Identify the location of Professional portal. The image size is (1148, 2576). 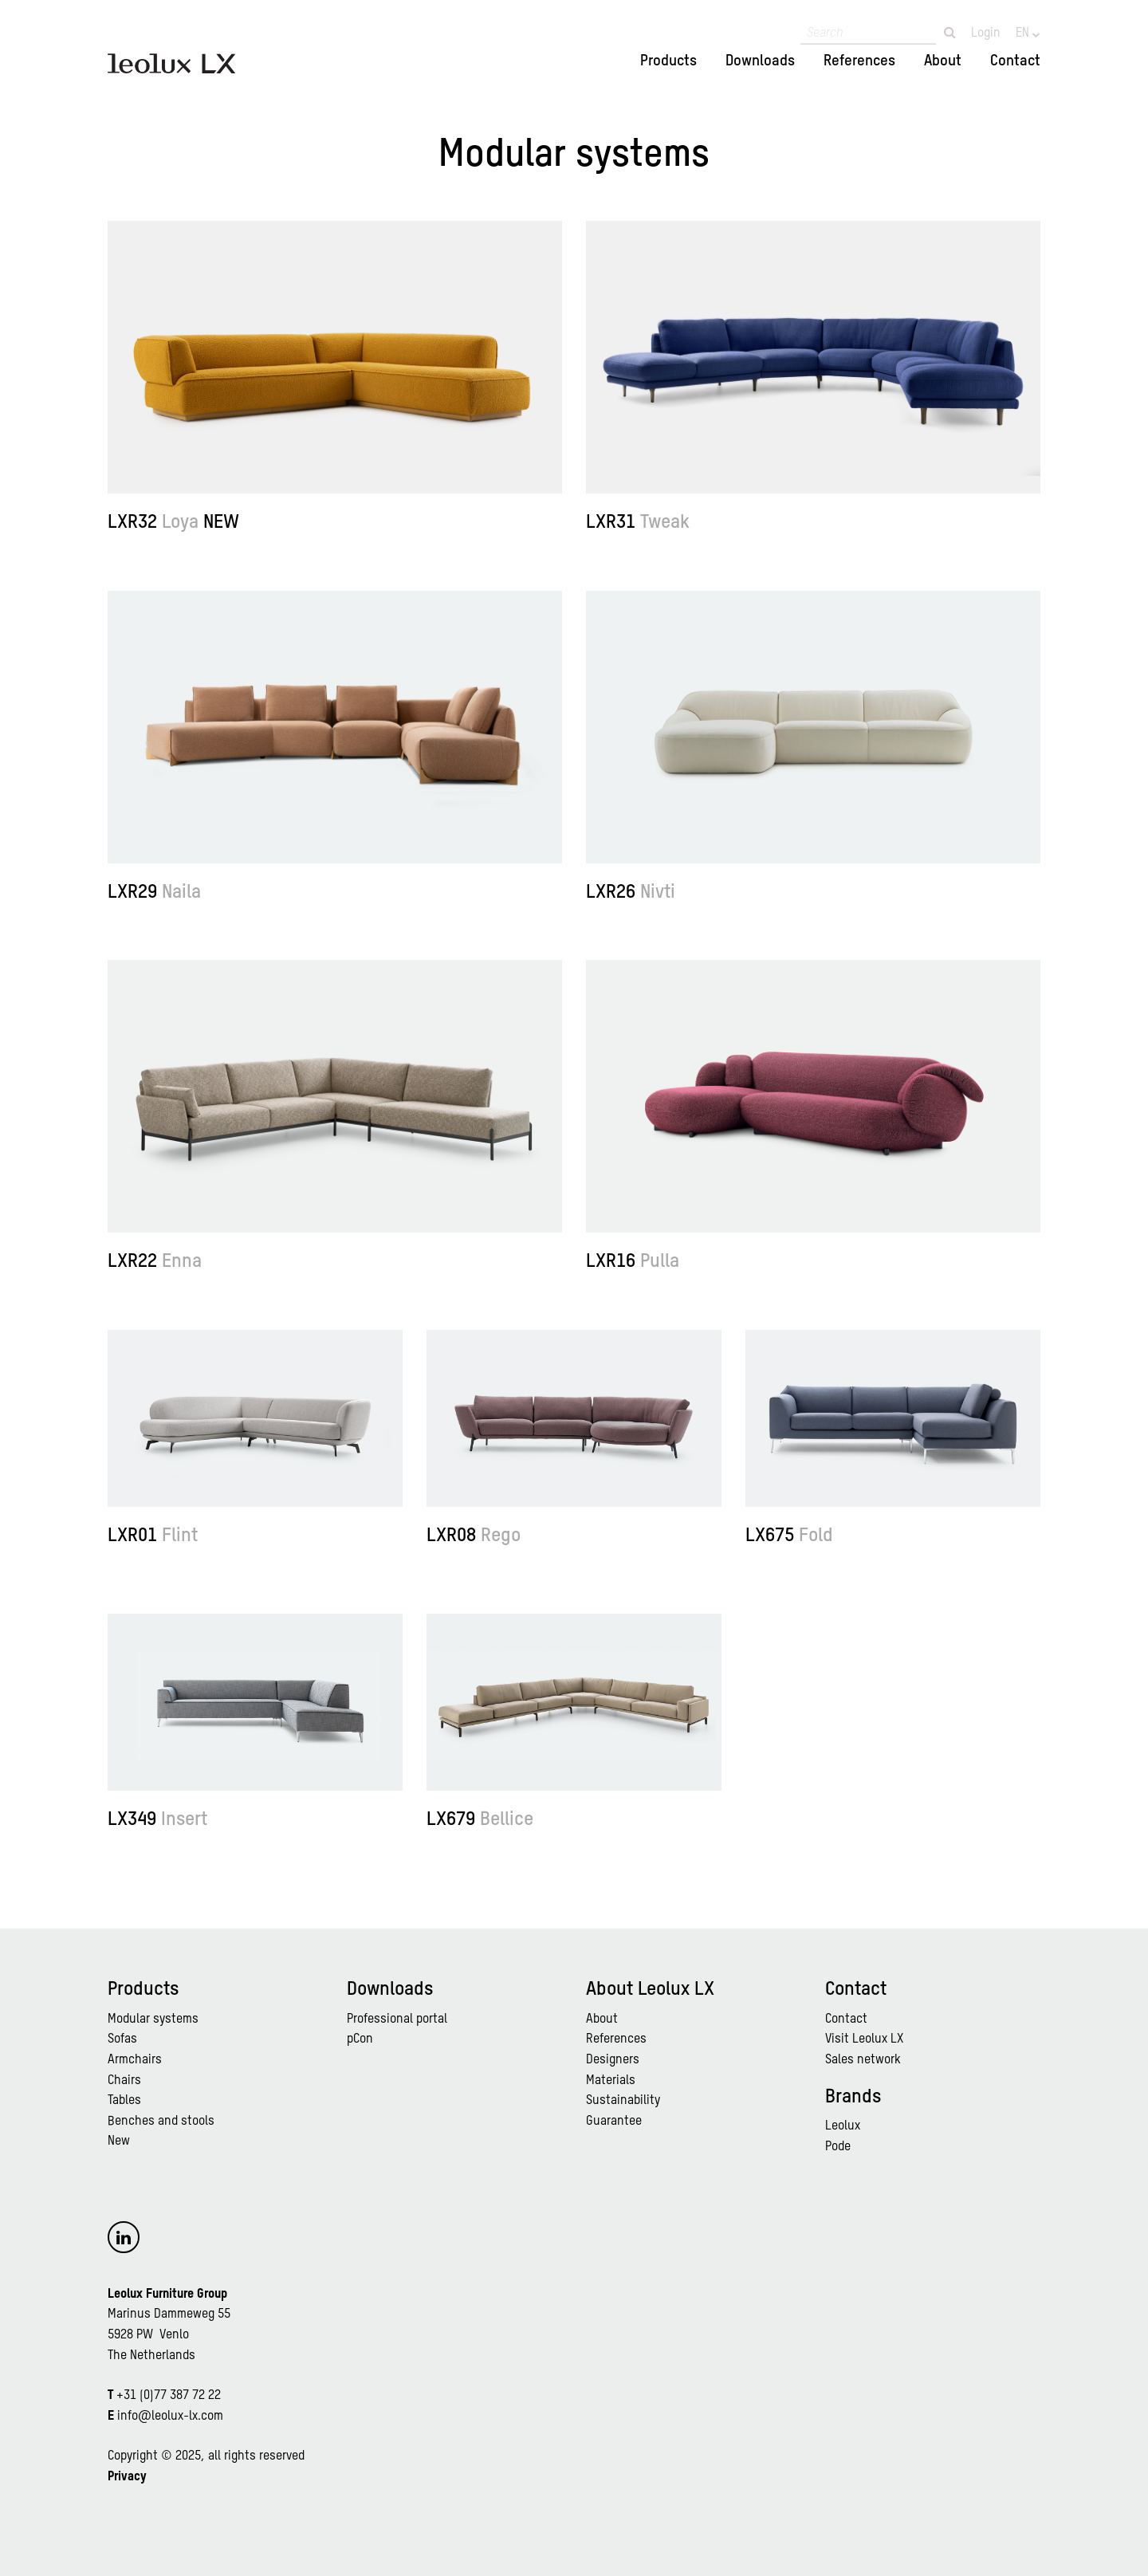
(397, 2019).